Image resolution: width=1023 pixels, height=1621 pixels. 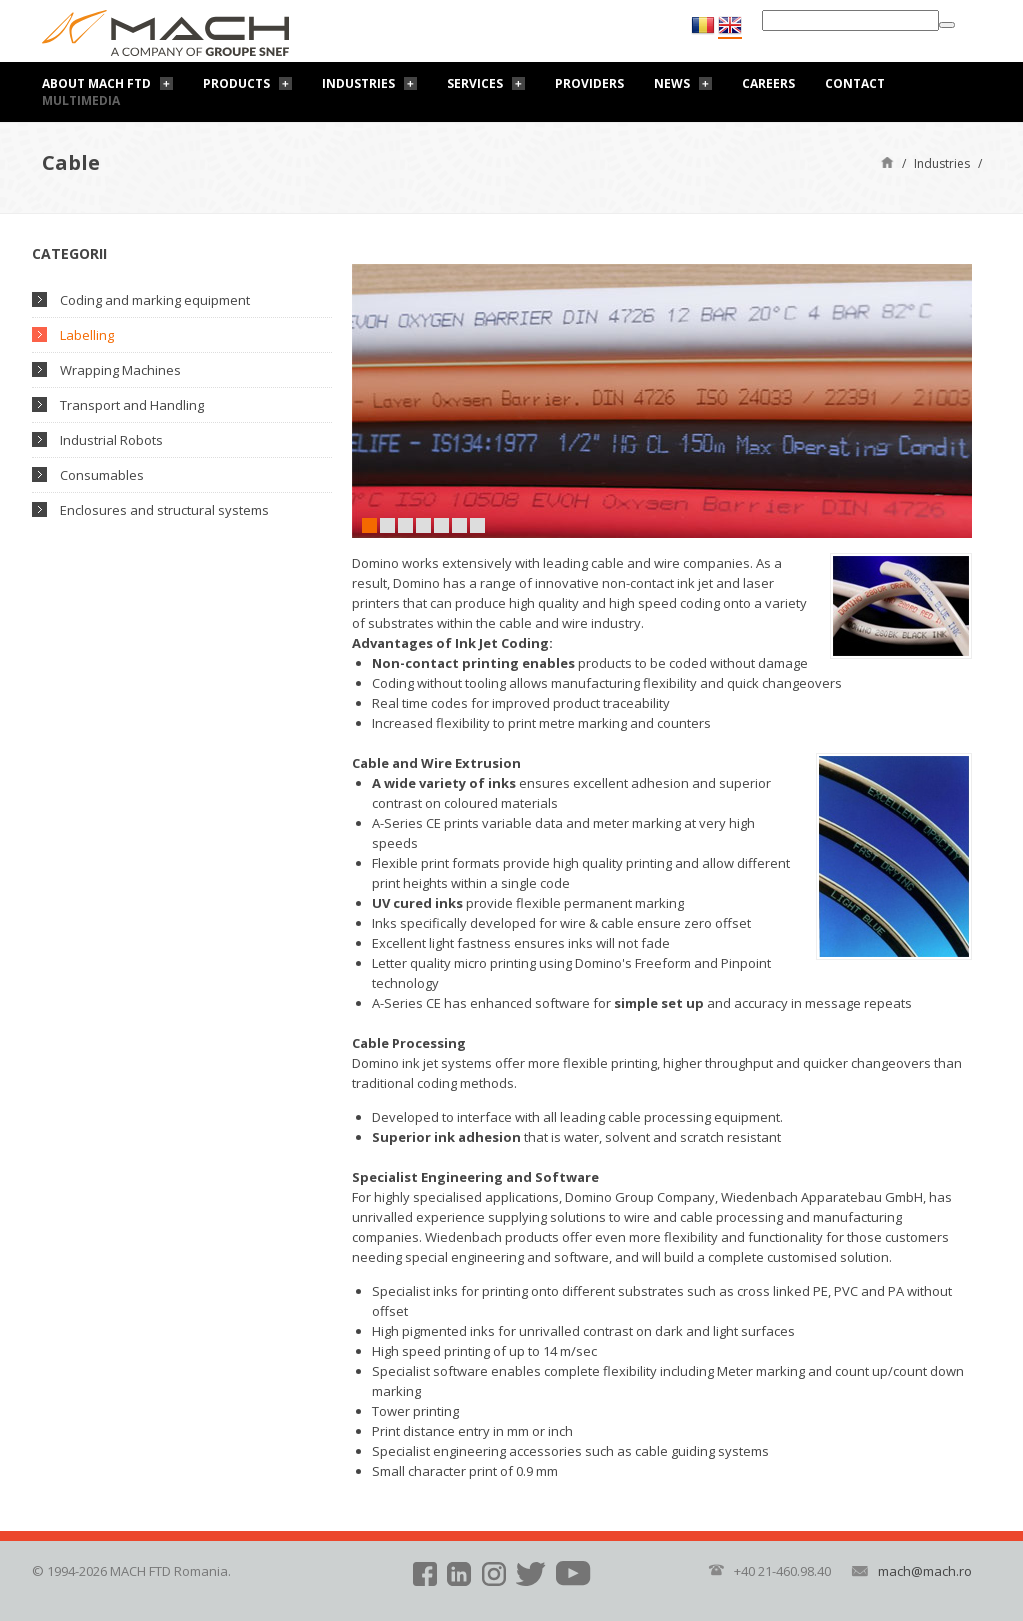 What do you see at coordinates (164, 510) in the screenshot?
I see `Enclosures and structural systems` at bounding box center [164, 510].